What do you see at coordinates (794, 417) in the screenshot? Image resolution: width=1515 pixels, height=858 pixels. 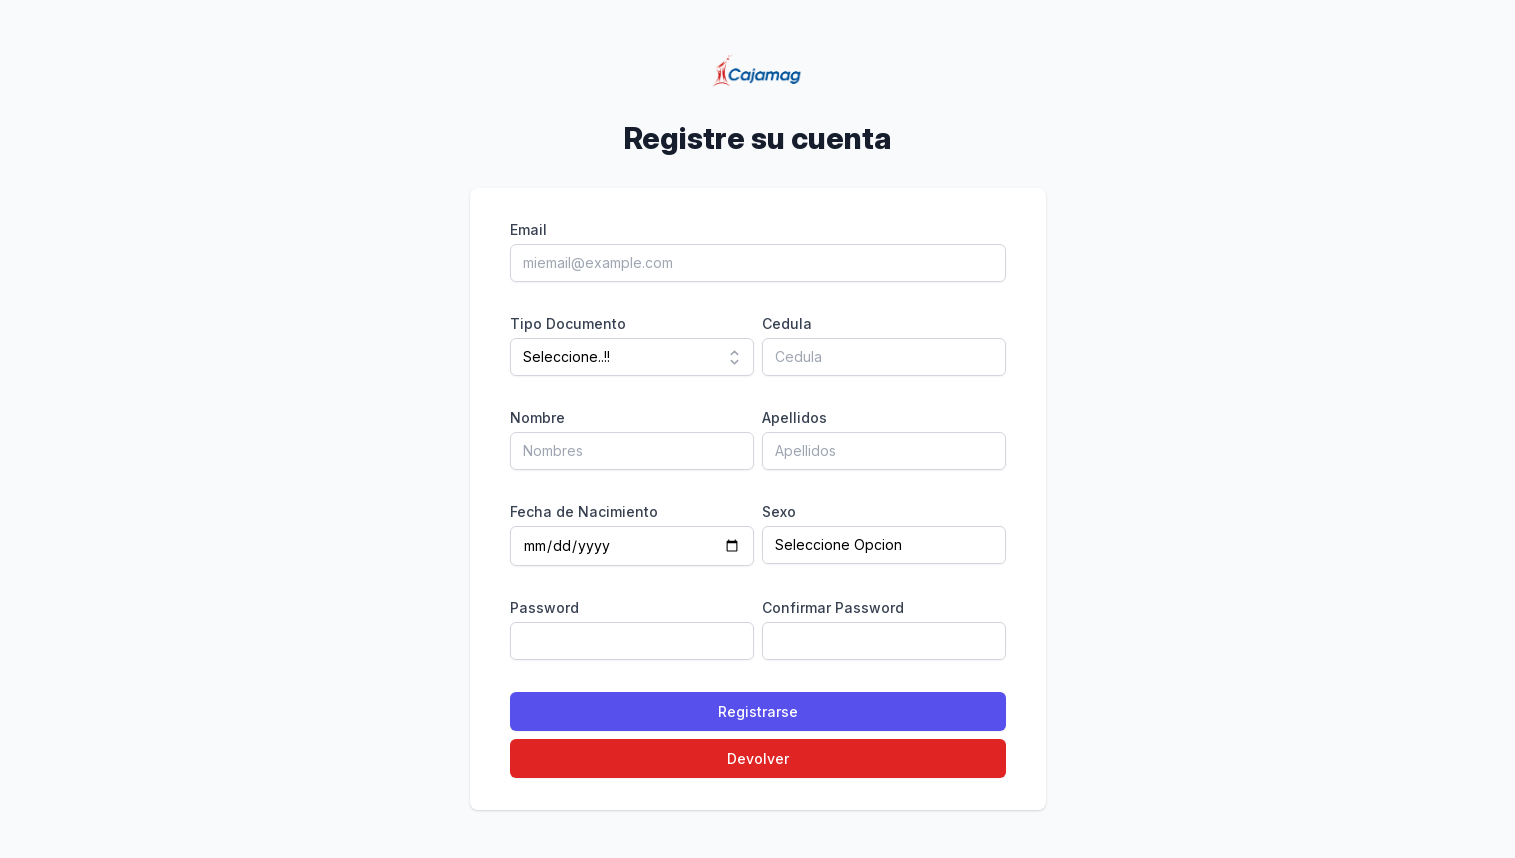 I see `Apellidos` at bounding box center [794, 417].